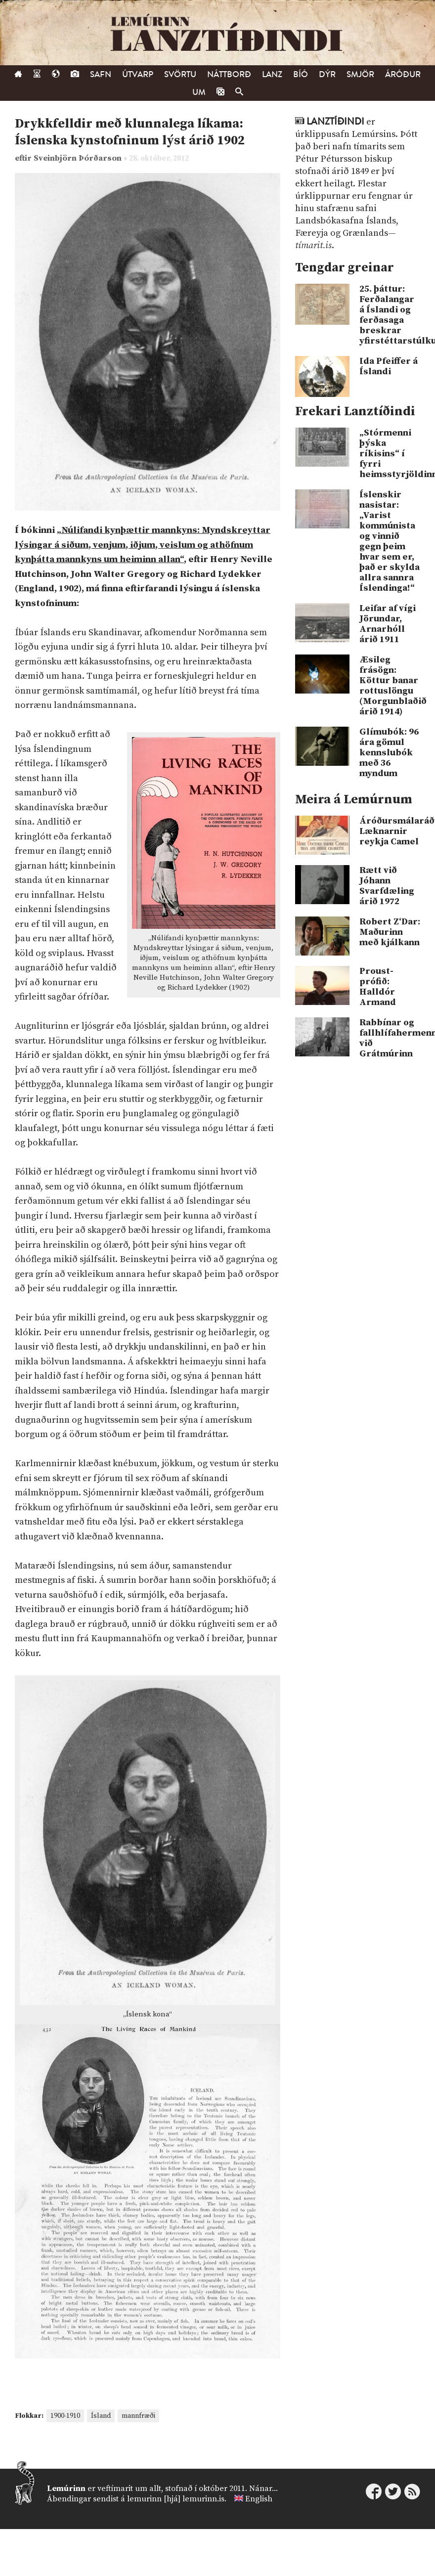  What do you see at coordinates (300, 74) in the screenshot?
I see `Bíó` at bounding box center [300, 74].